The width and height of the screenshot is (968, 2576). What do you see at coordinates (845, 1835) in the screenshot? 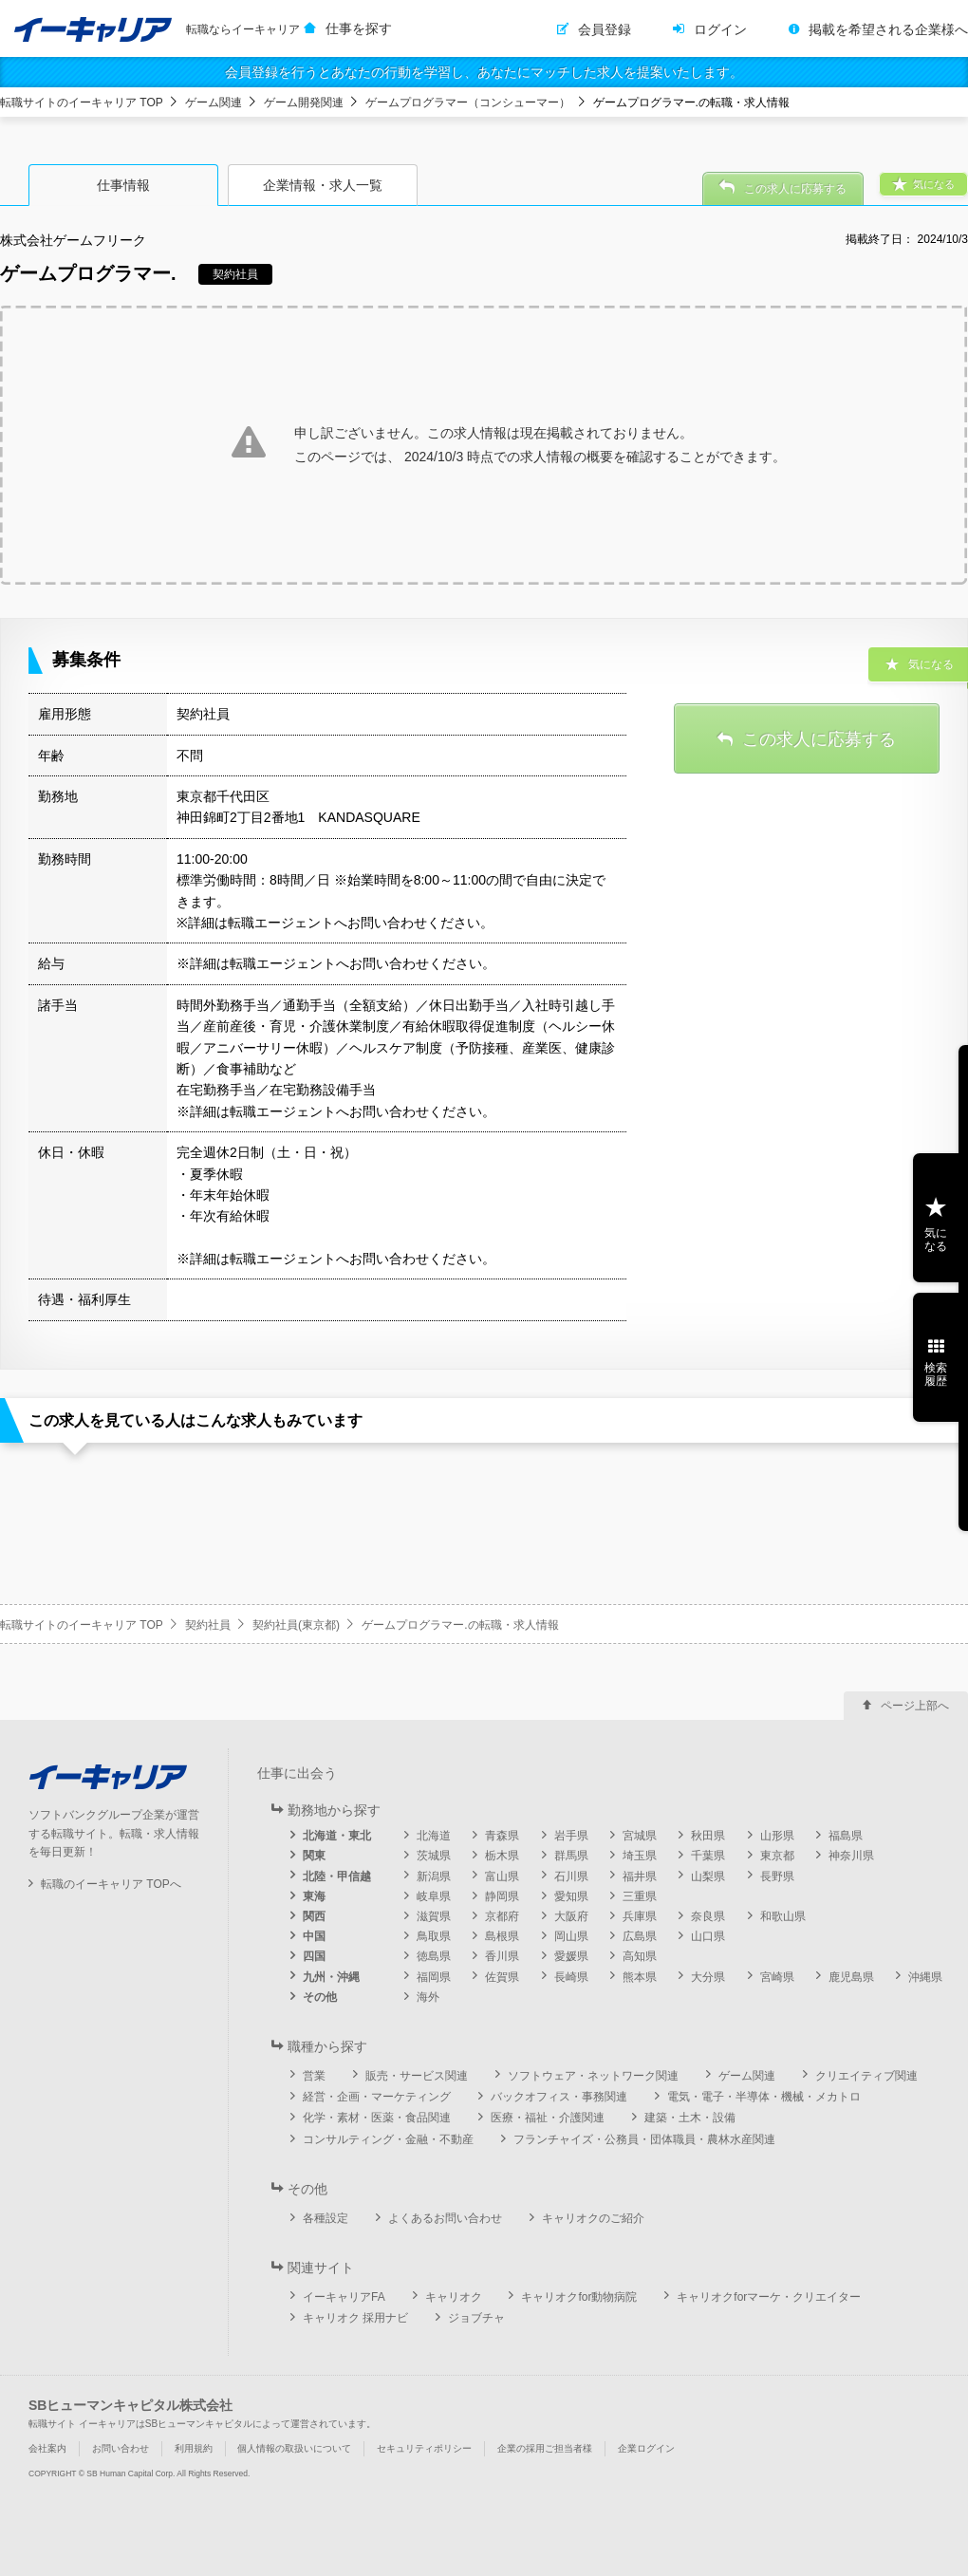
I see `福島県` at bounding box center [845, 1835].